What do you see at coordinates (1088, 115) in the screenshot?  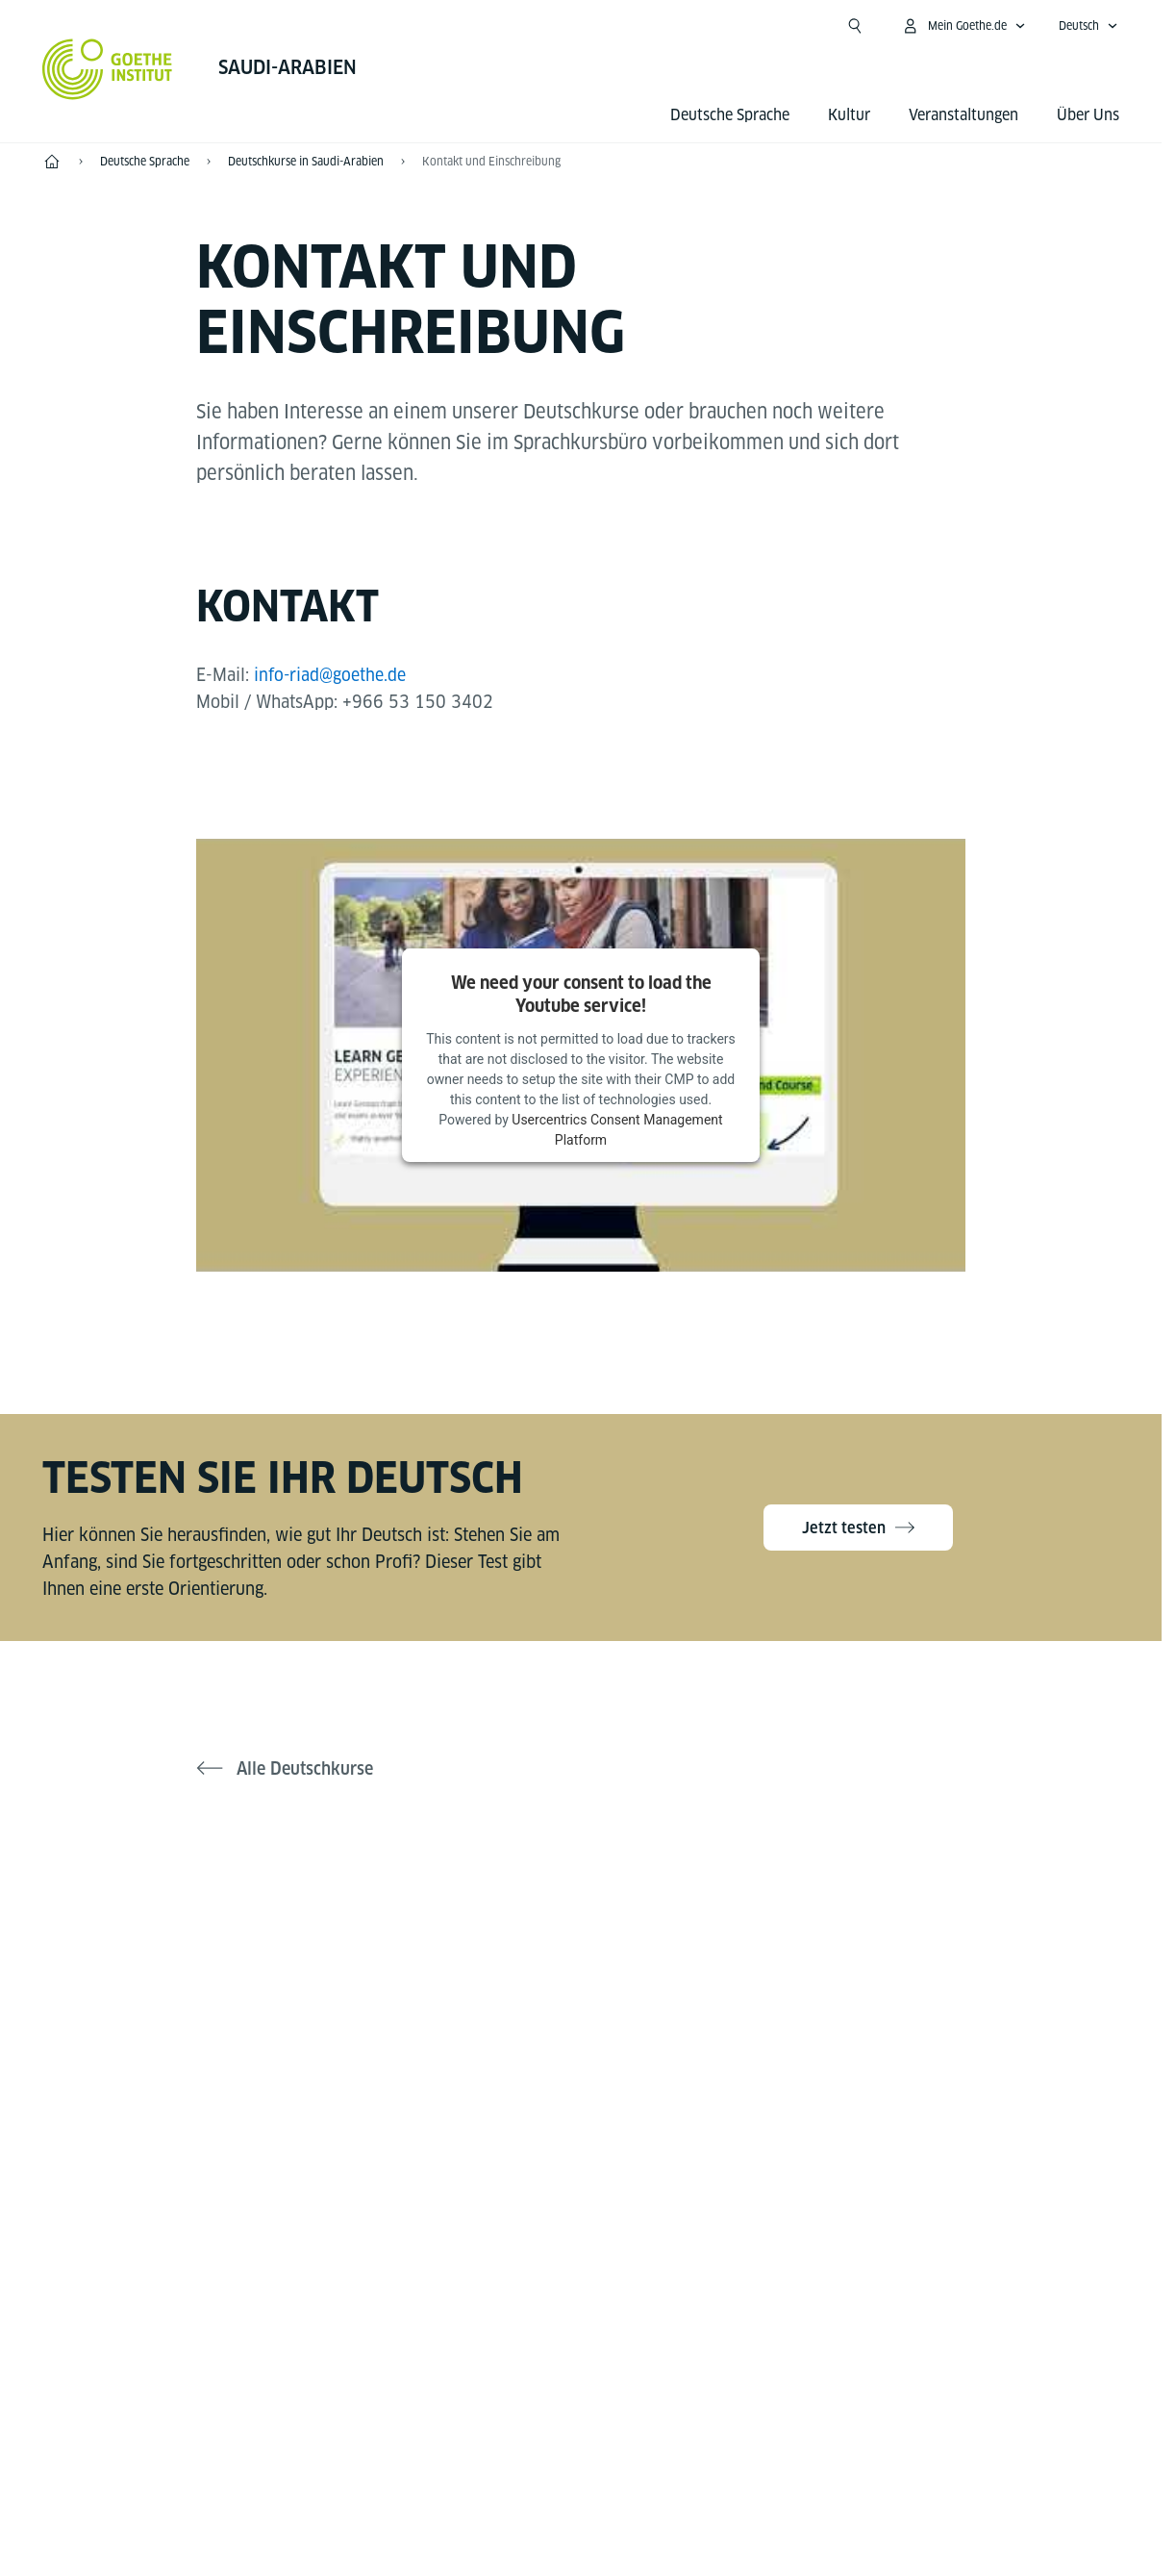 I see `Über Uns` at bounding box center [1088, 115].